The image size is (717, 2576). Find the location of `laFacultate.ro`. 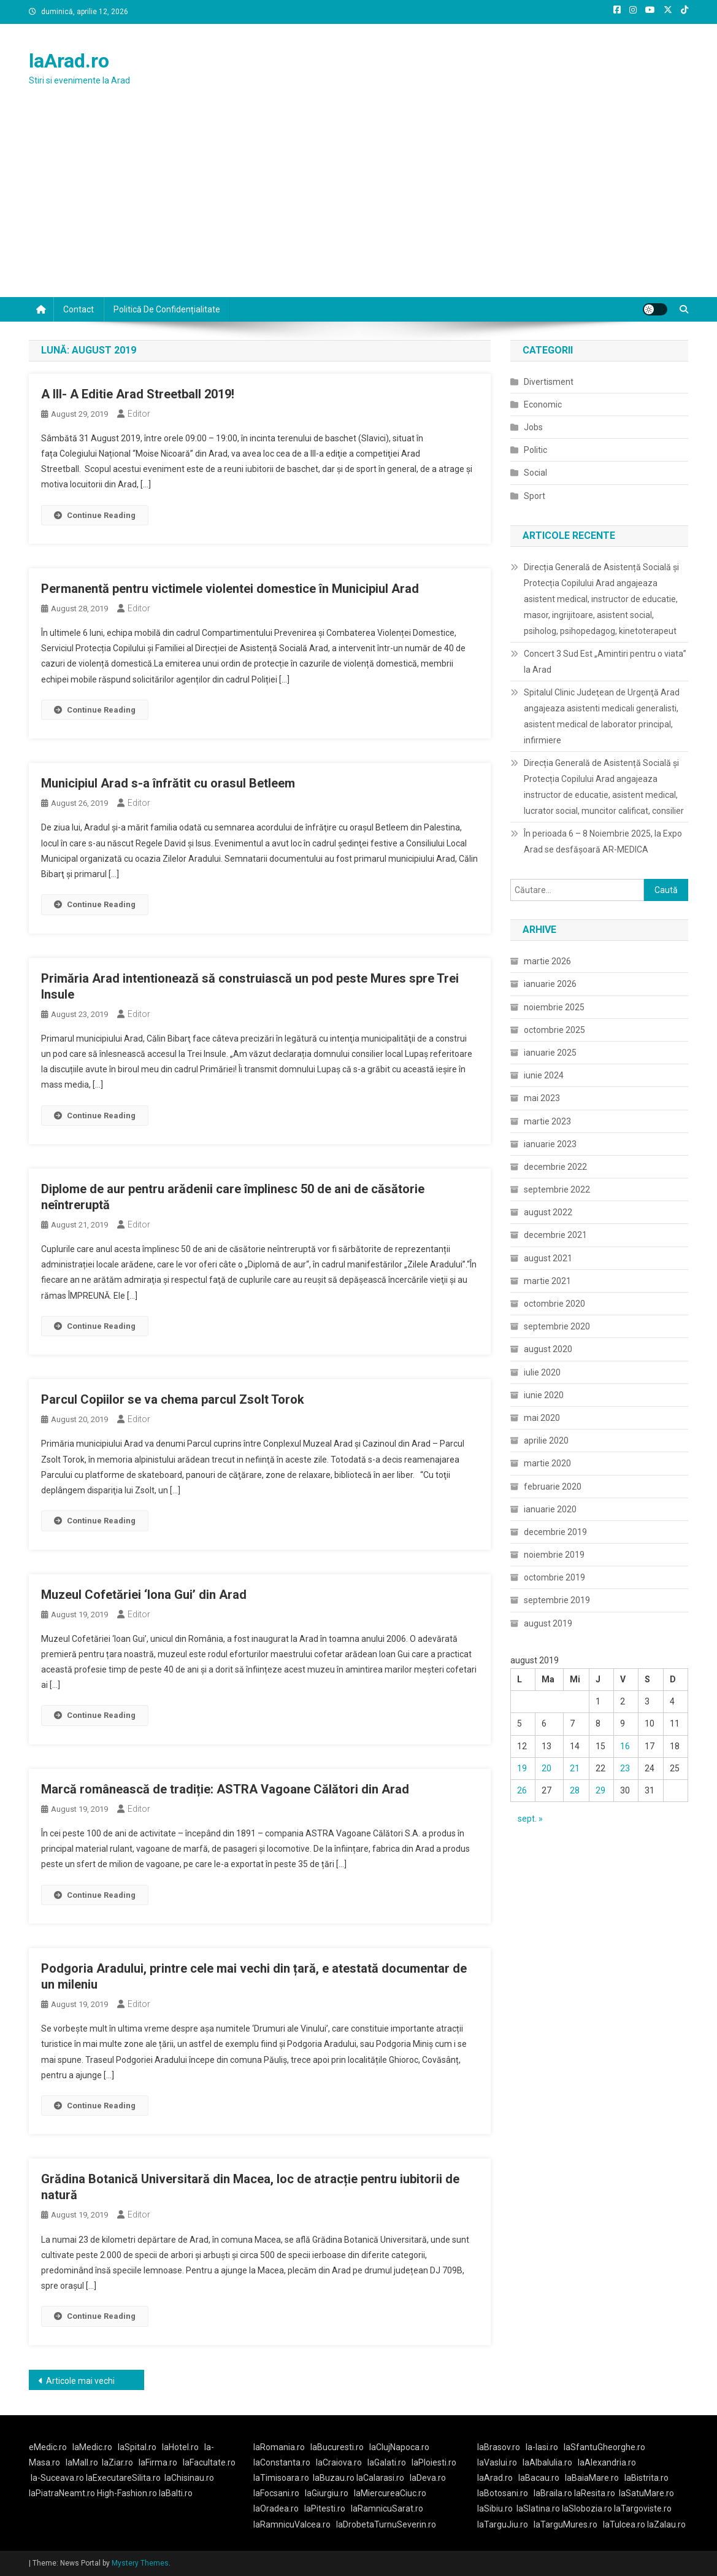

laFacultate.ro is located at coordinates (209, 2462).